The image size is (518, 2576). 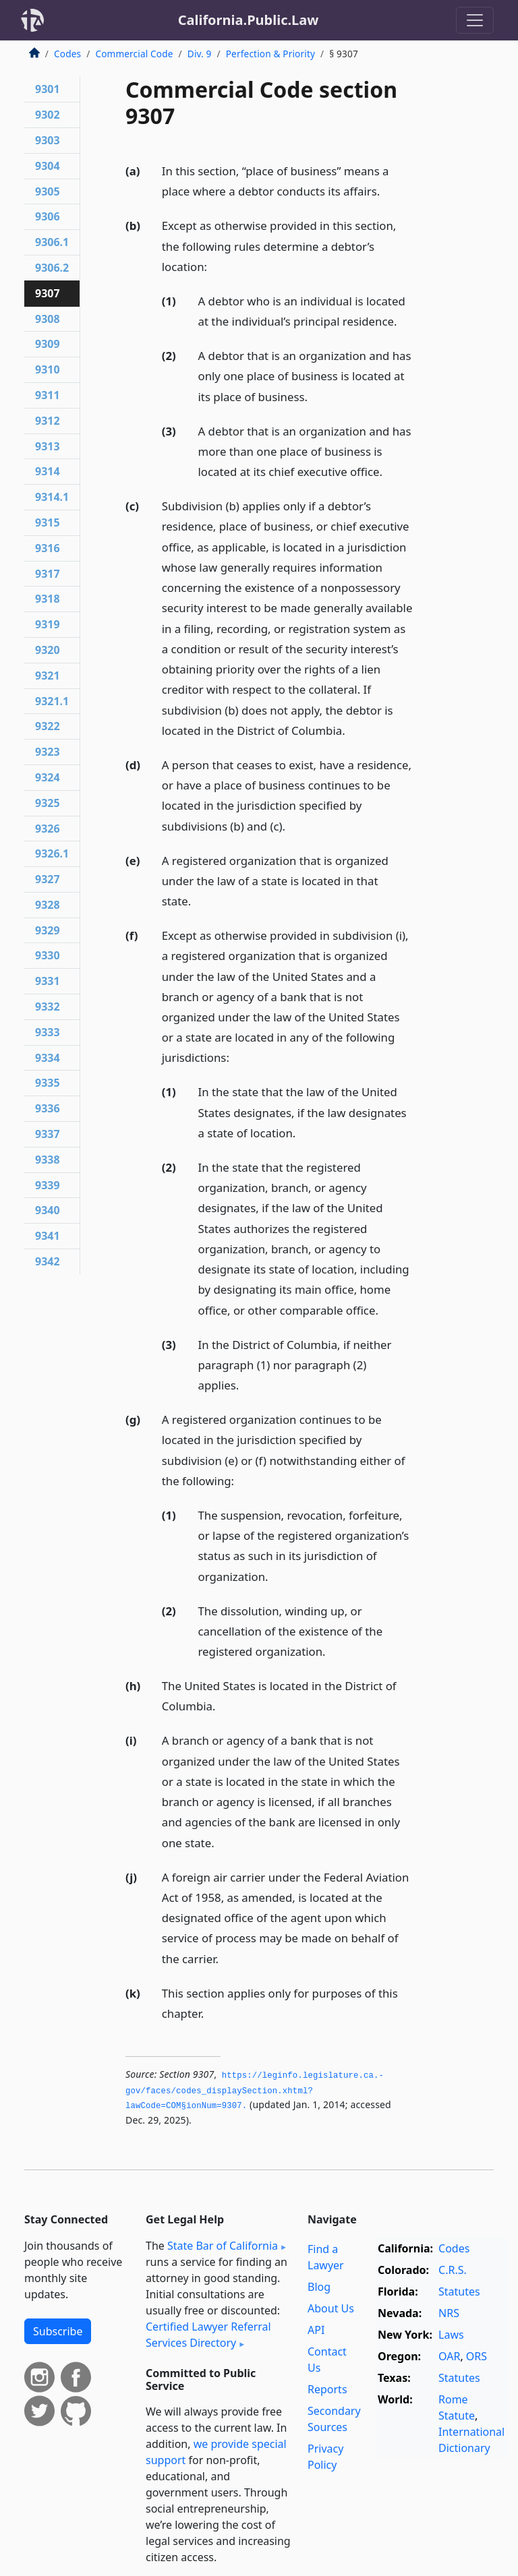 I want to click on 9306.2, so click(x=52, y=267).